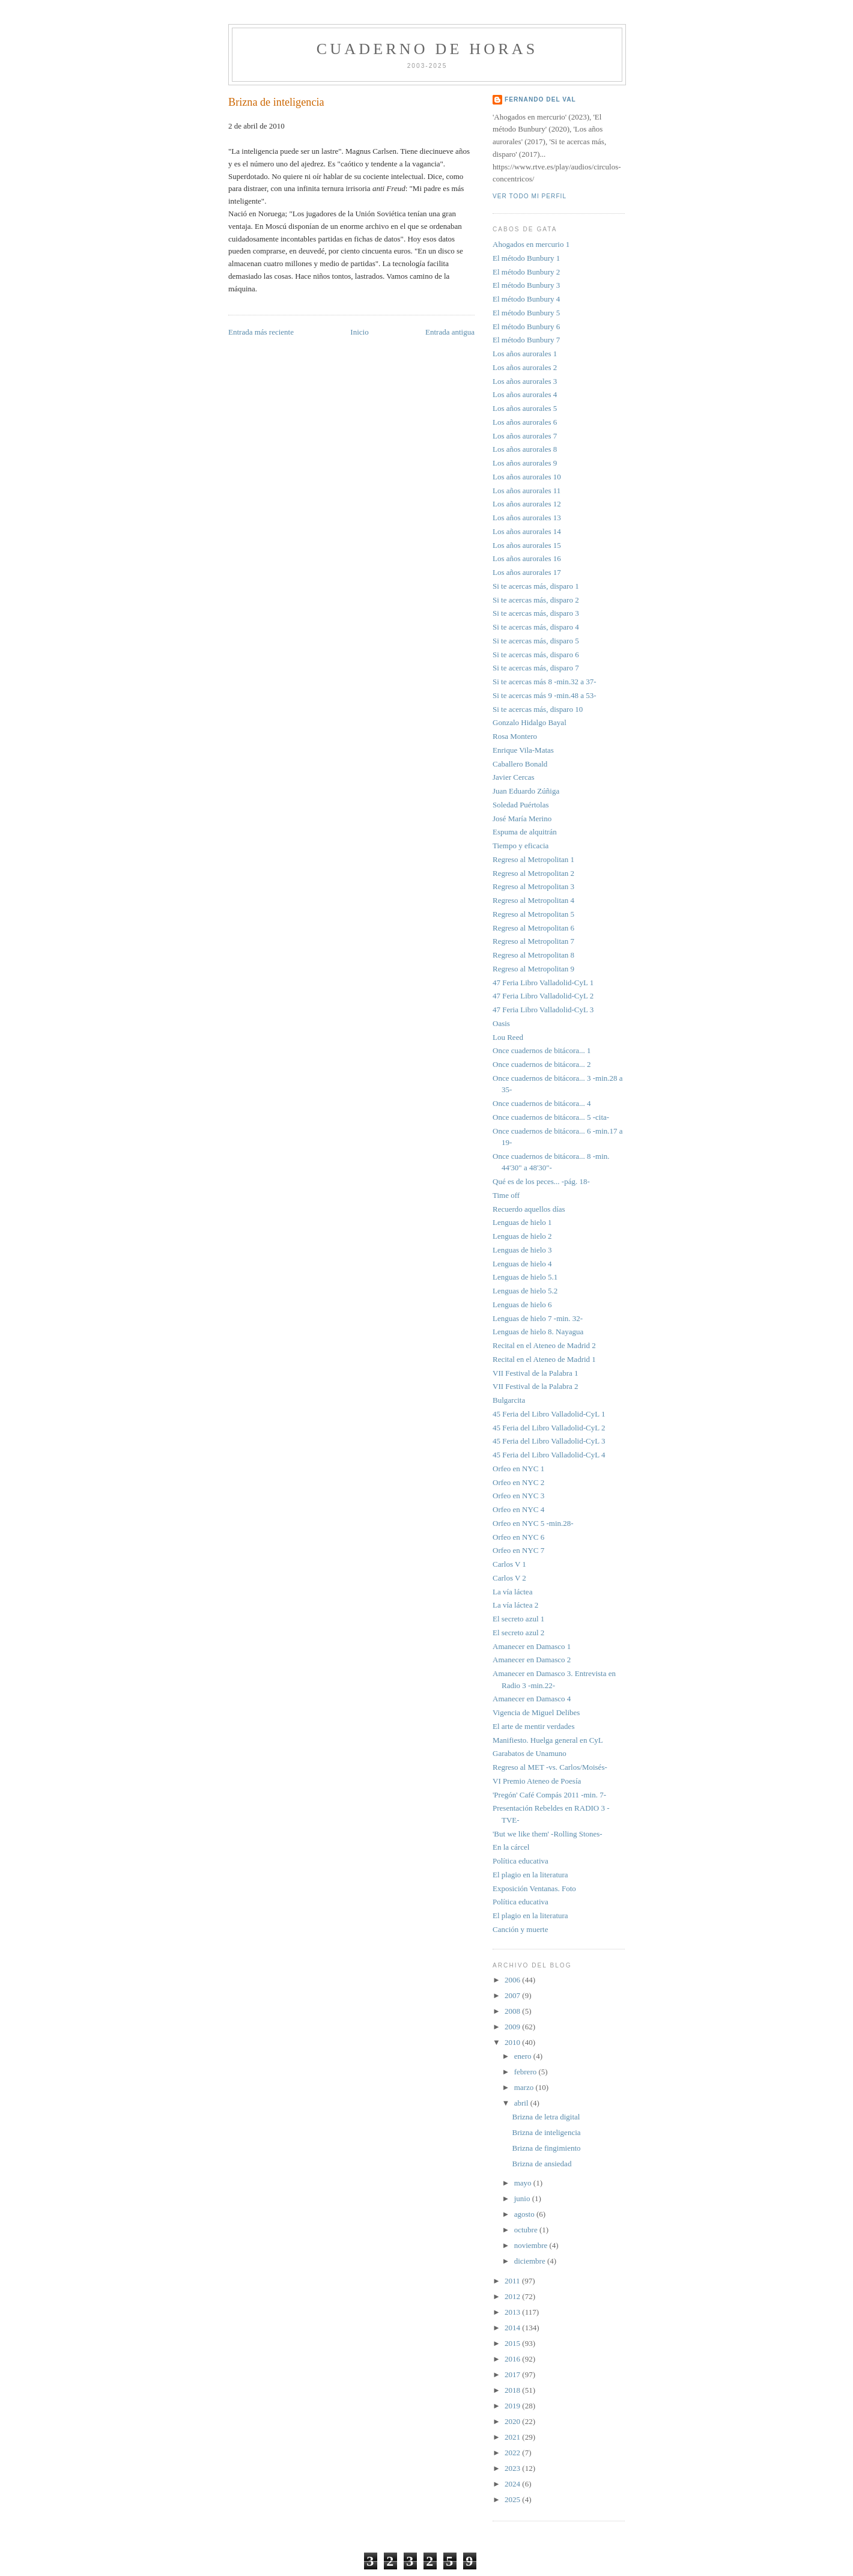 This screenshot has width=853, height=2576. I want to click on Soledad Puértolas, so click(521, 804).